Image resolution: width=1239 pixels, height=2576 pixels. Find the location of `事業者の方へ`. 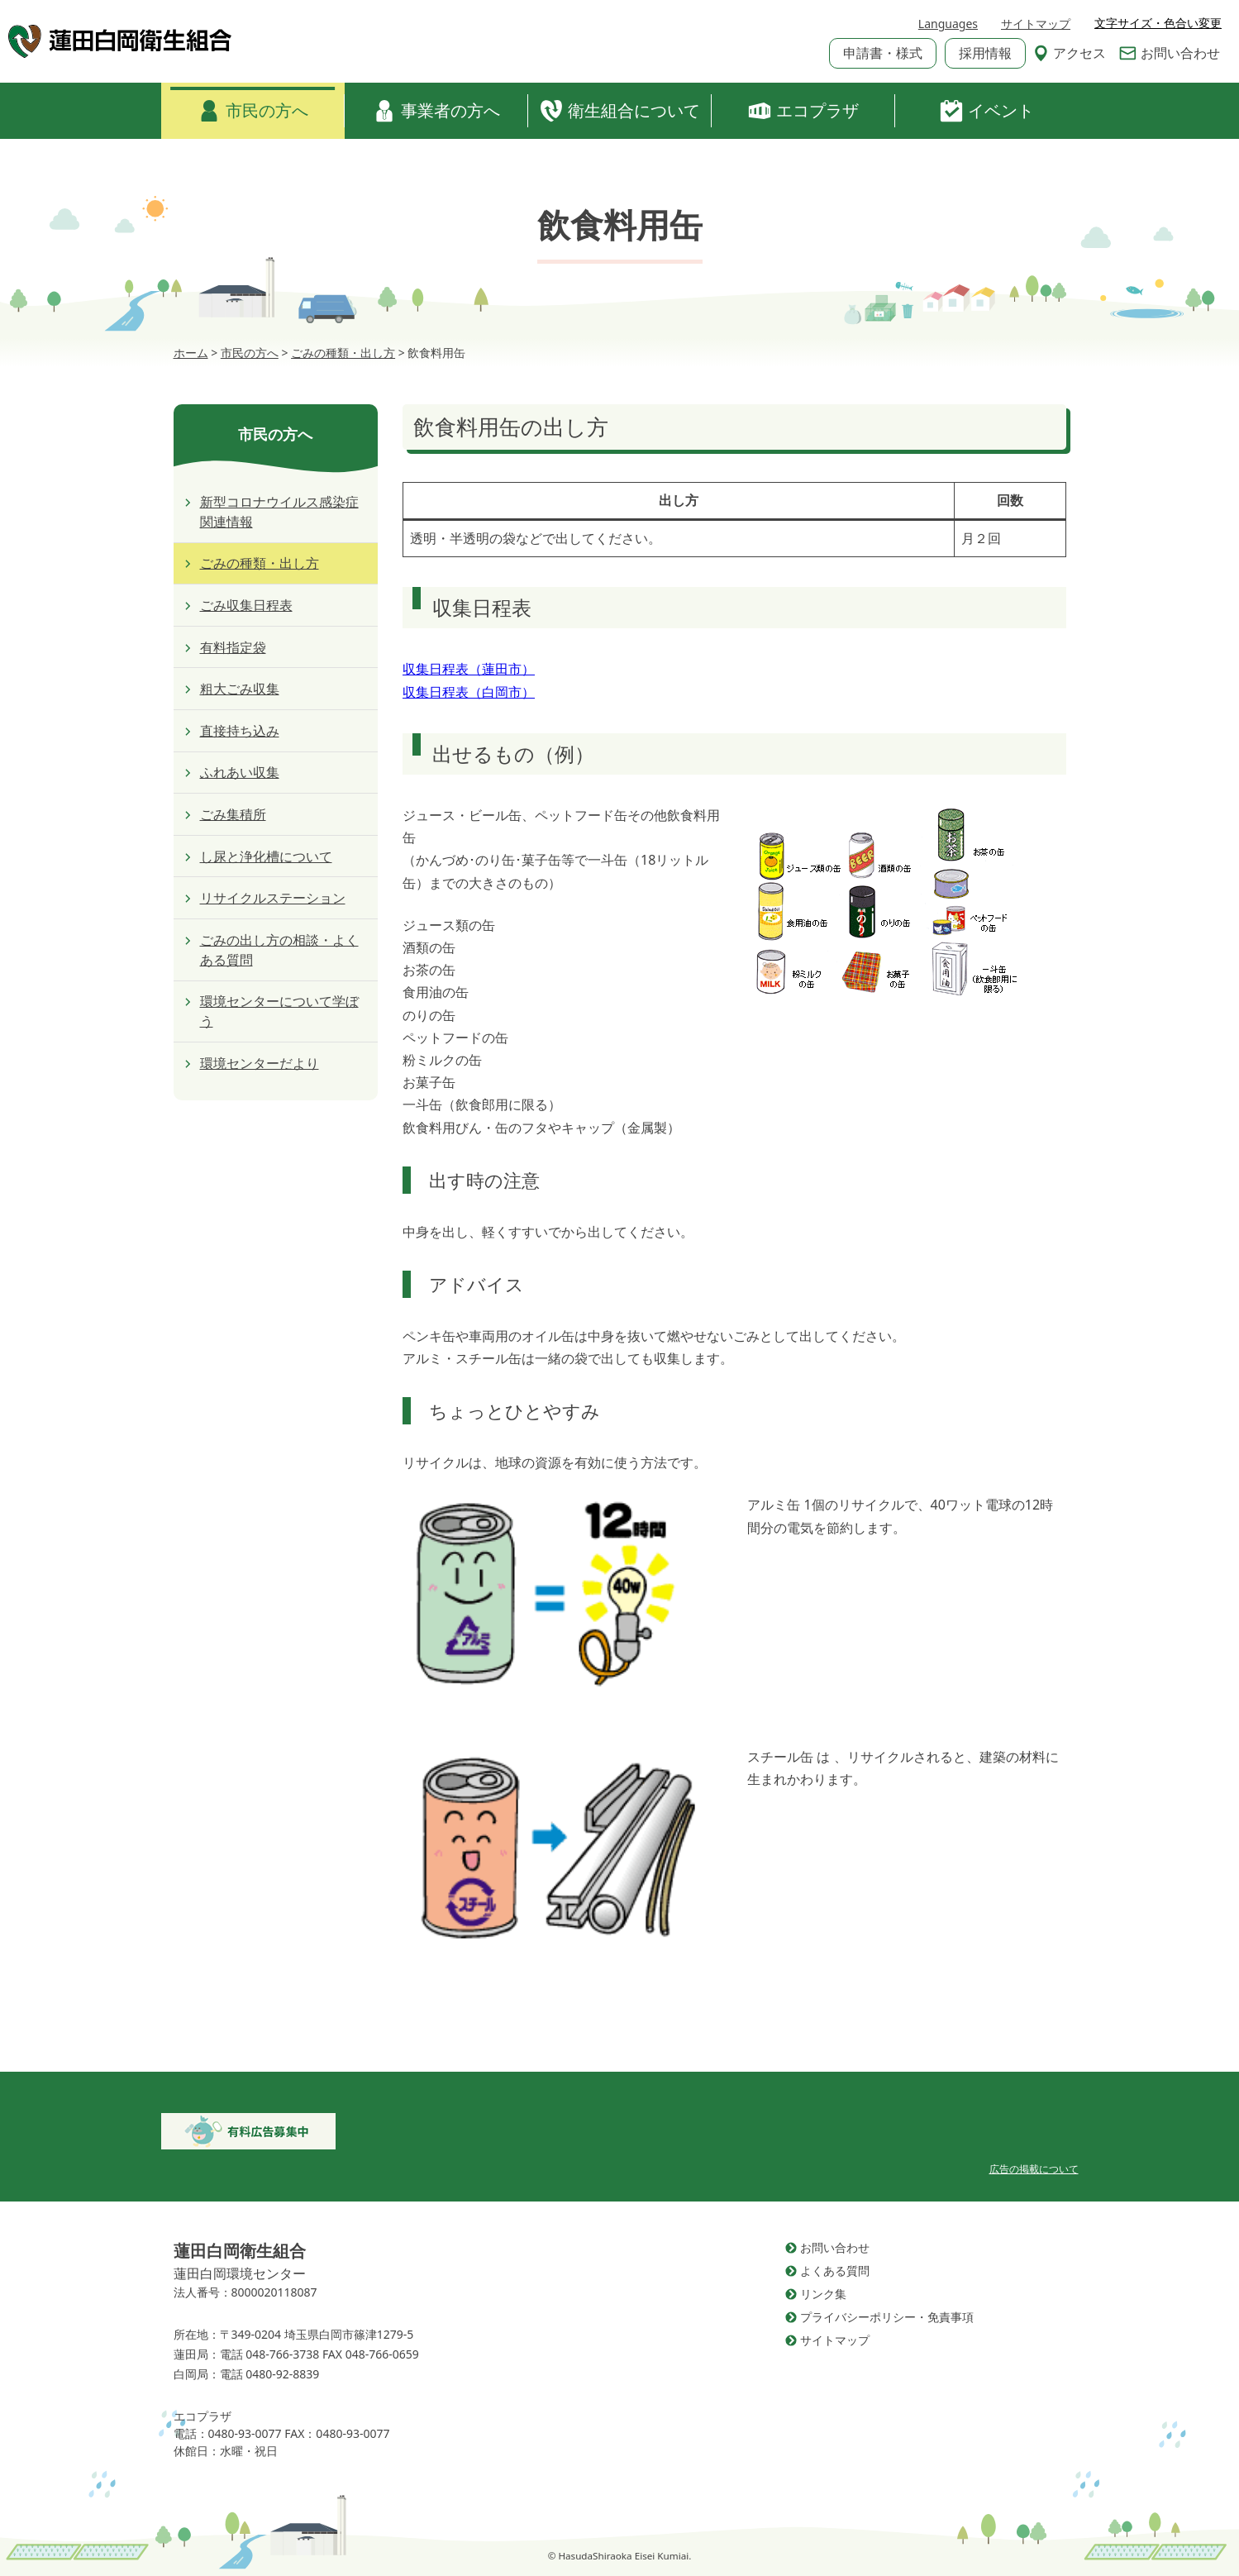

事業者の方へ is located at coordinates (436, 110).